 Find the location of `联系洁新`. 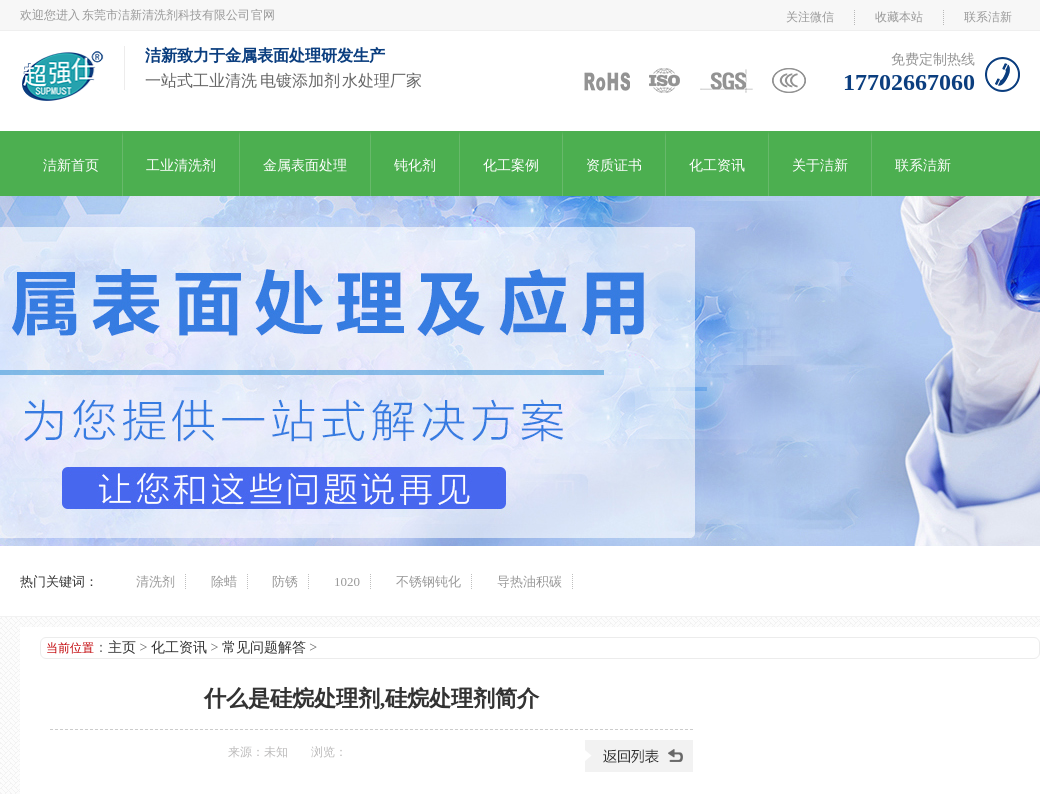

联系洁新 is located at coordinates (988, 17).